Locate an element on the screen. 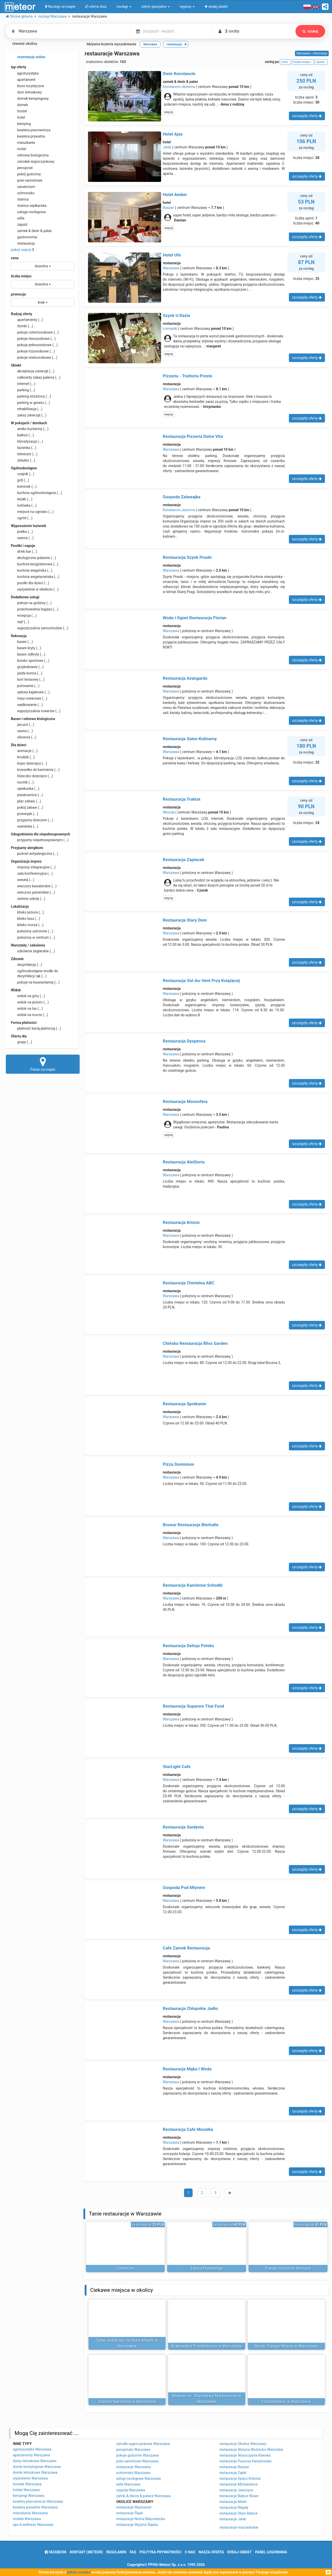 This screenshot has height=2576, width=332. kwatera pracownicza is located at coordinates (30, 130).